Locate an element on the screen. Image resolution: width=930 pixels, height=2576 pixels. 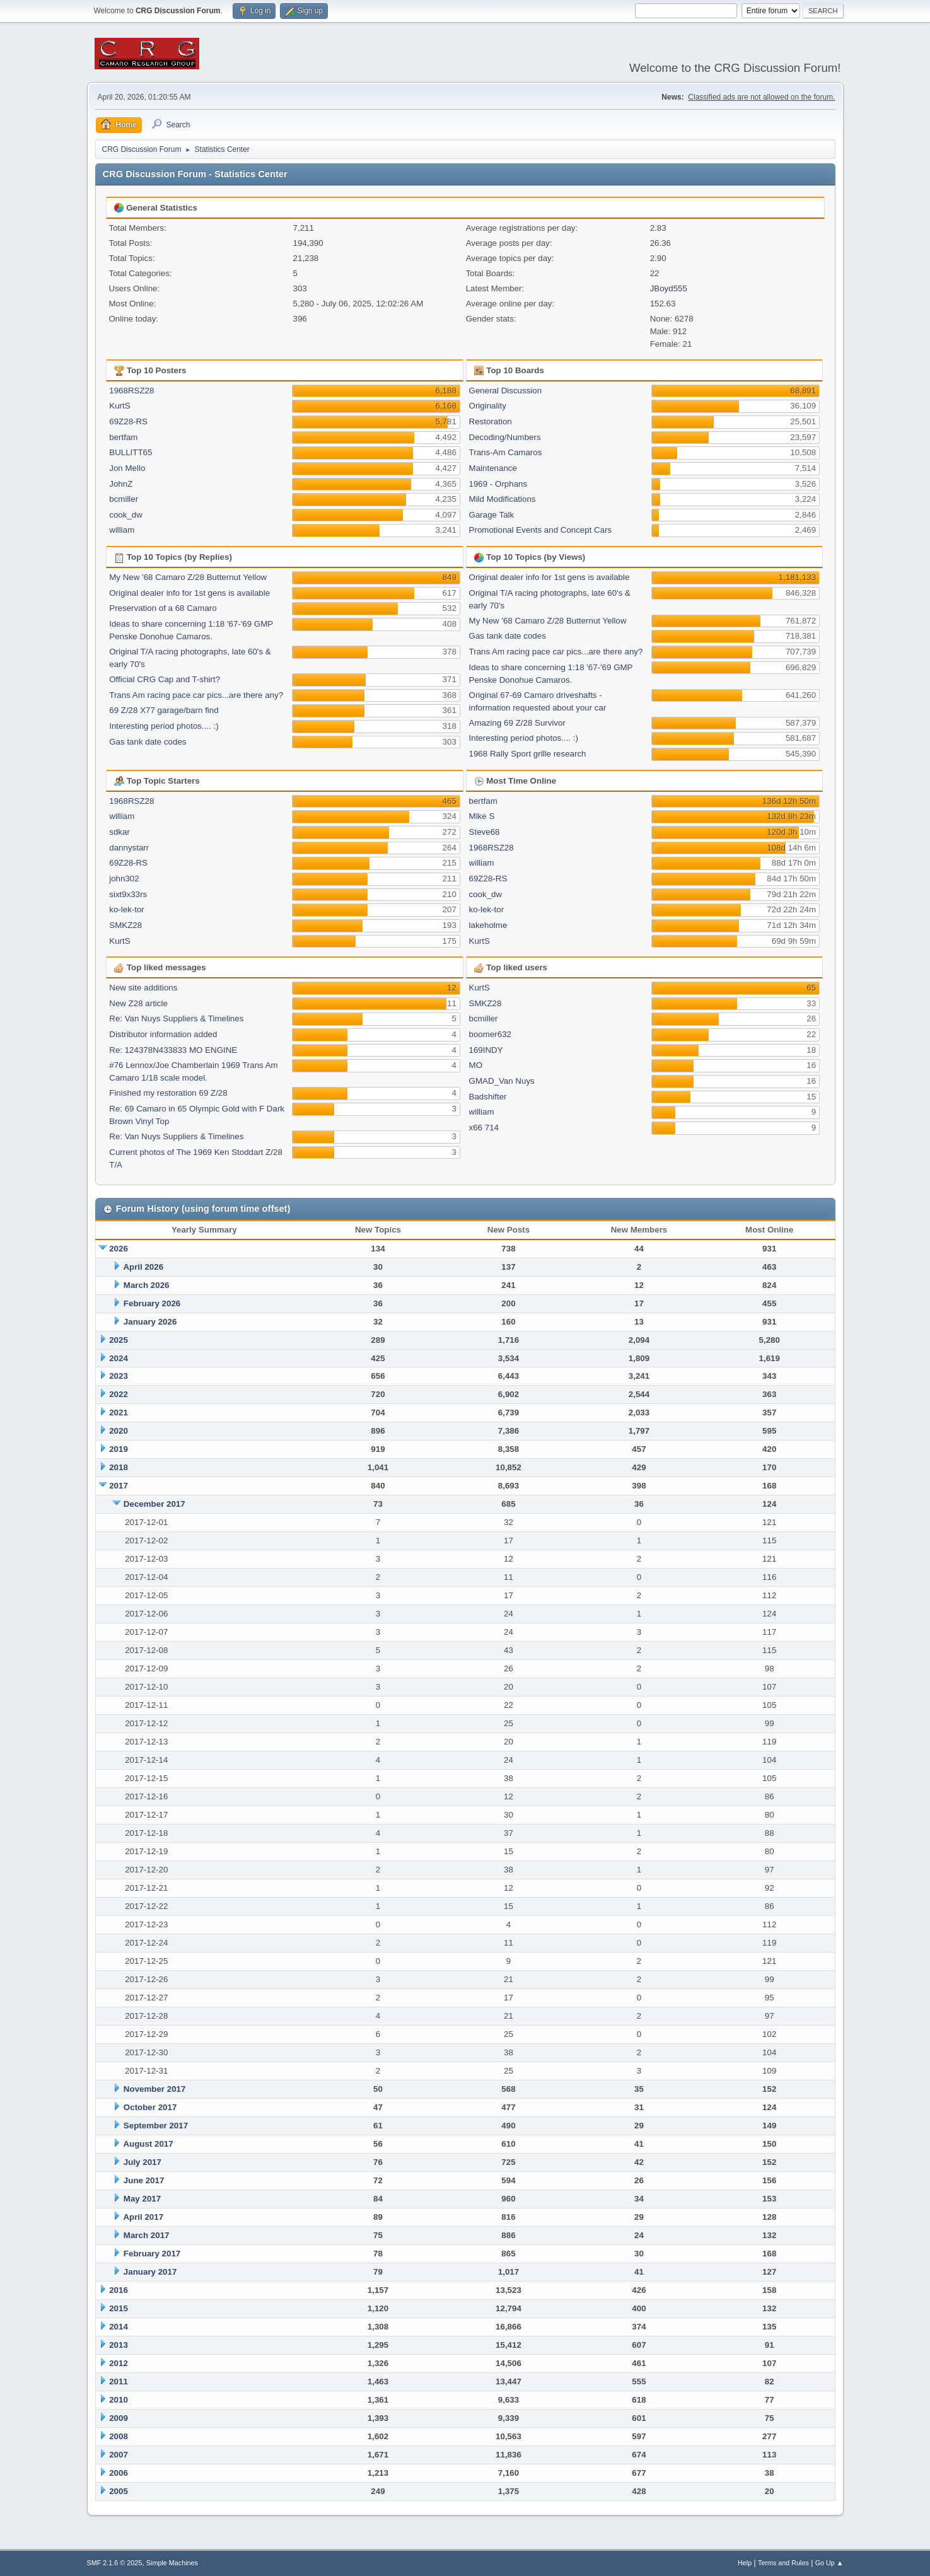
69 Z/28 X77 garage/barn find is located at coordinates (163, 710).